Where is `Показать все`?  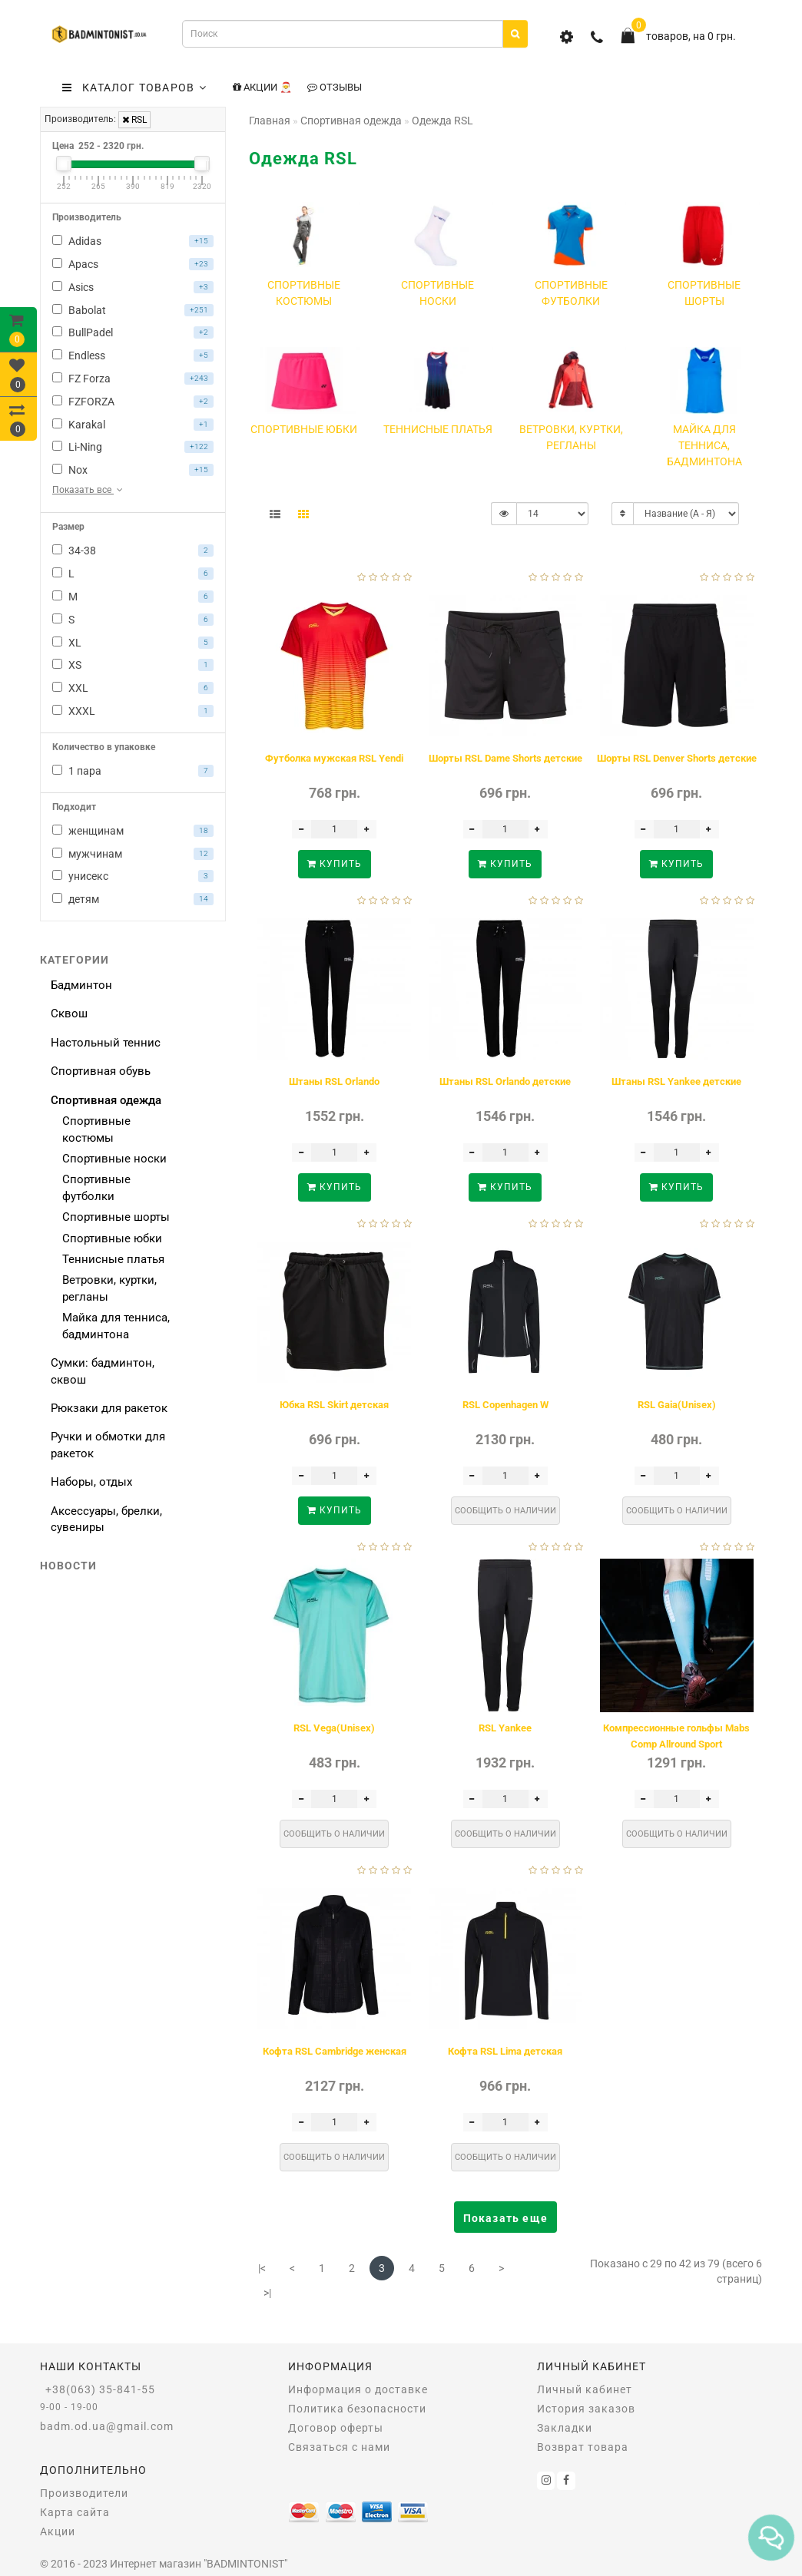
Показать все is located at coordinates (88, 489).